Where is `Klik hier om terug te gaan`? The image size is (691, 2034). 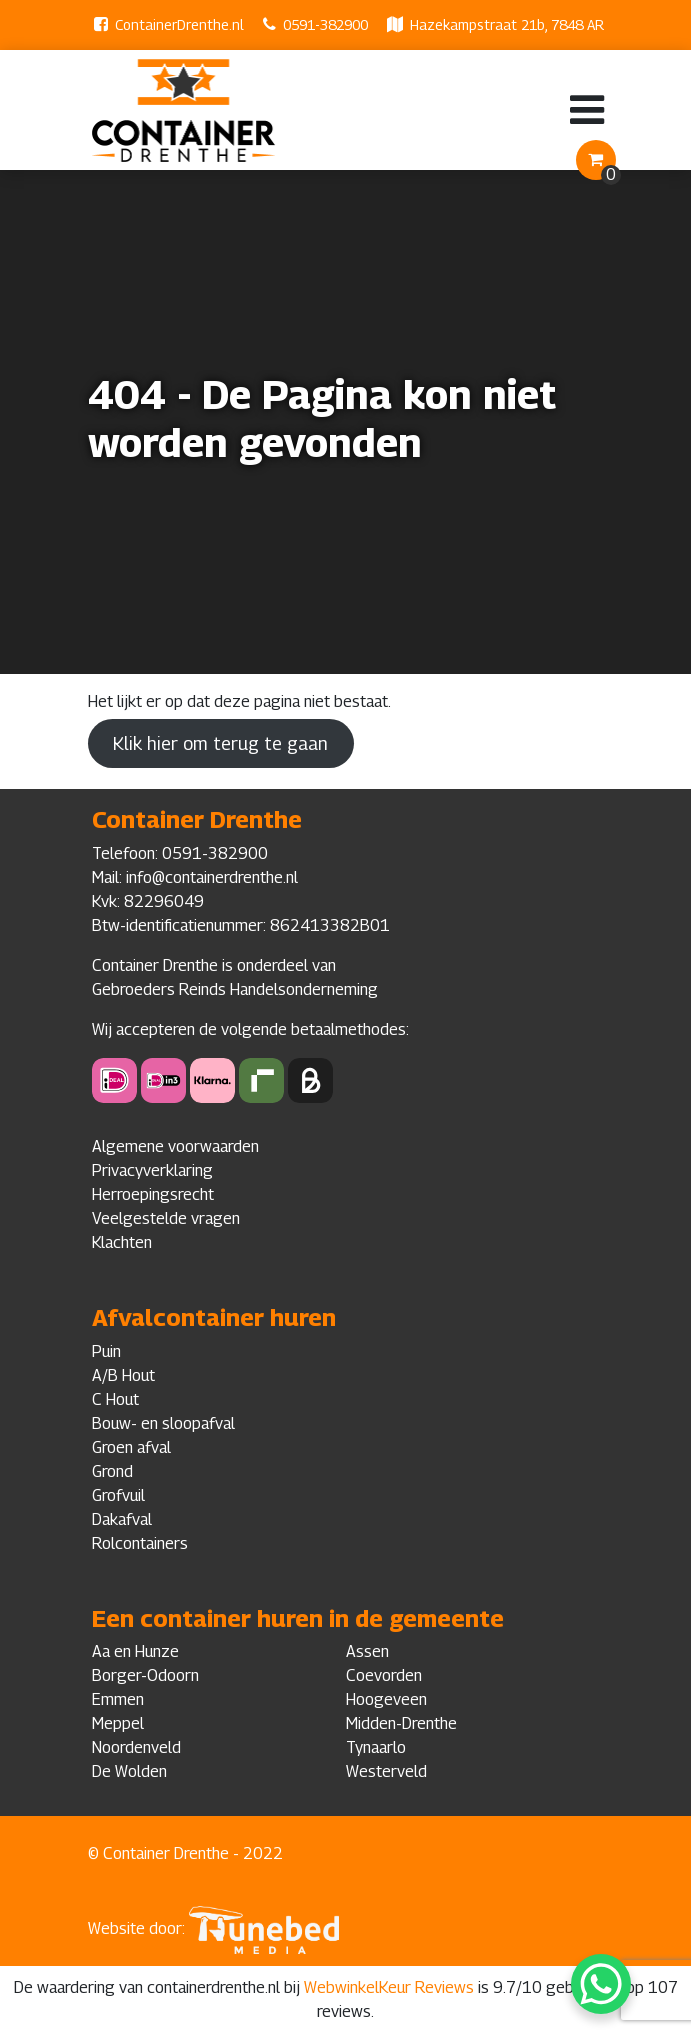 Klik hier om terug te gaan is located at coordinates (220, 743).